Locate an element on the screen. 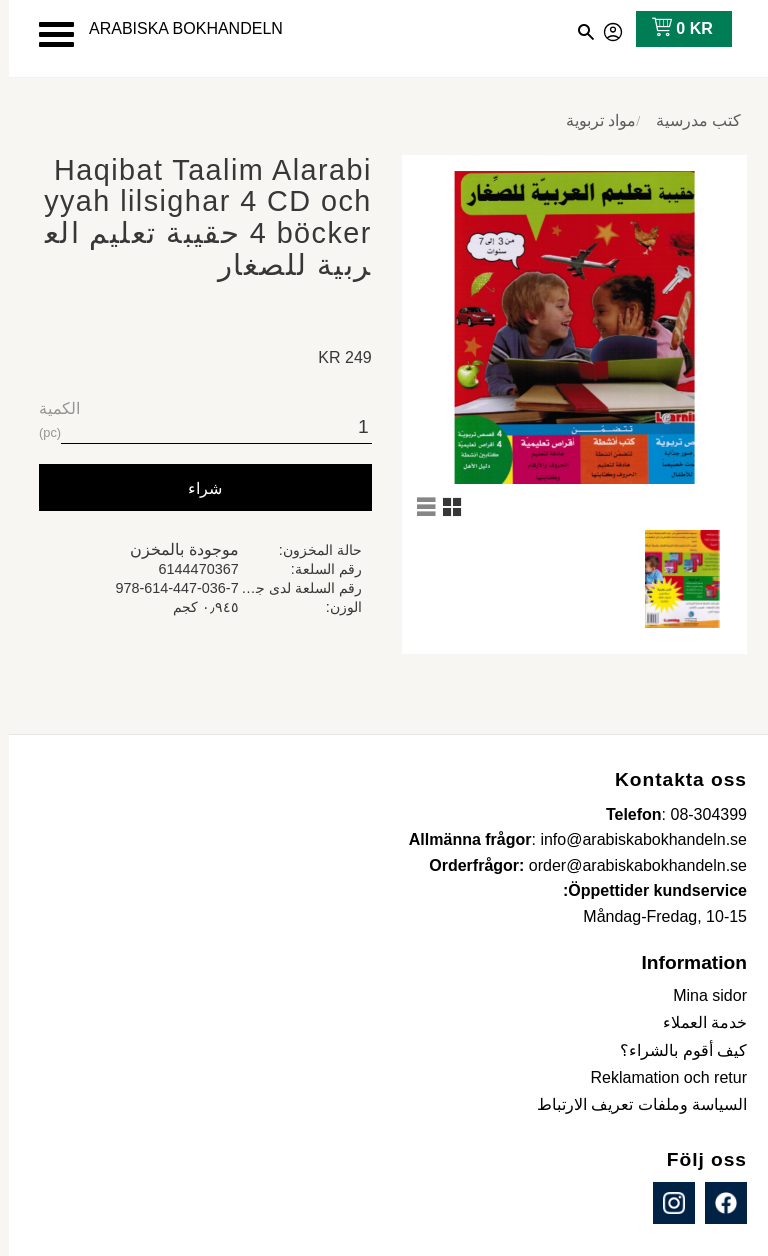 The width and height of the screenshot is (768, 1256). خدمة العملاء [menuitem] is located at coordinates (696, 1022).